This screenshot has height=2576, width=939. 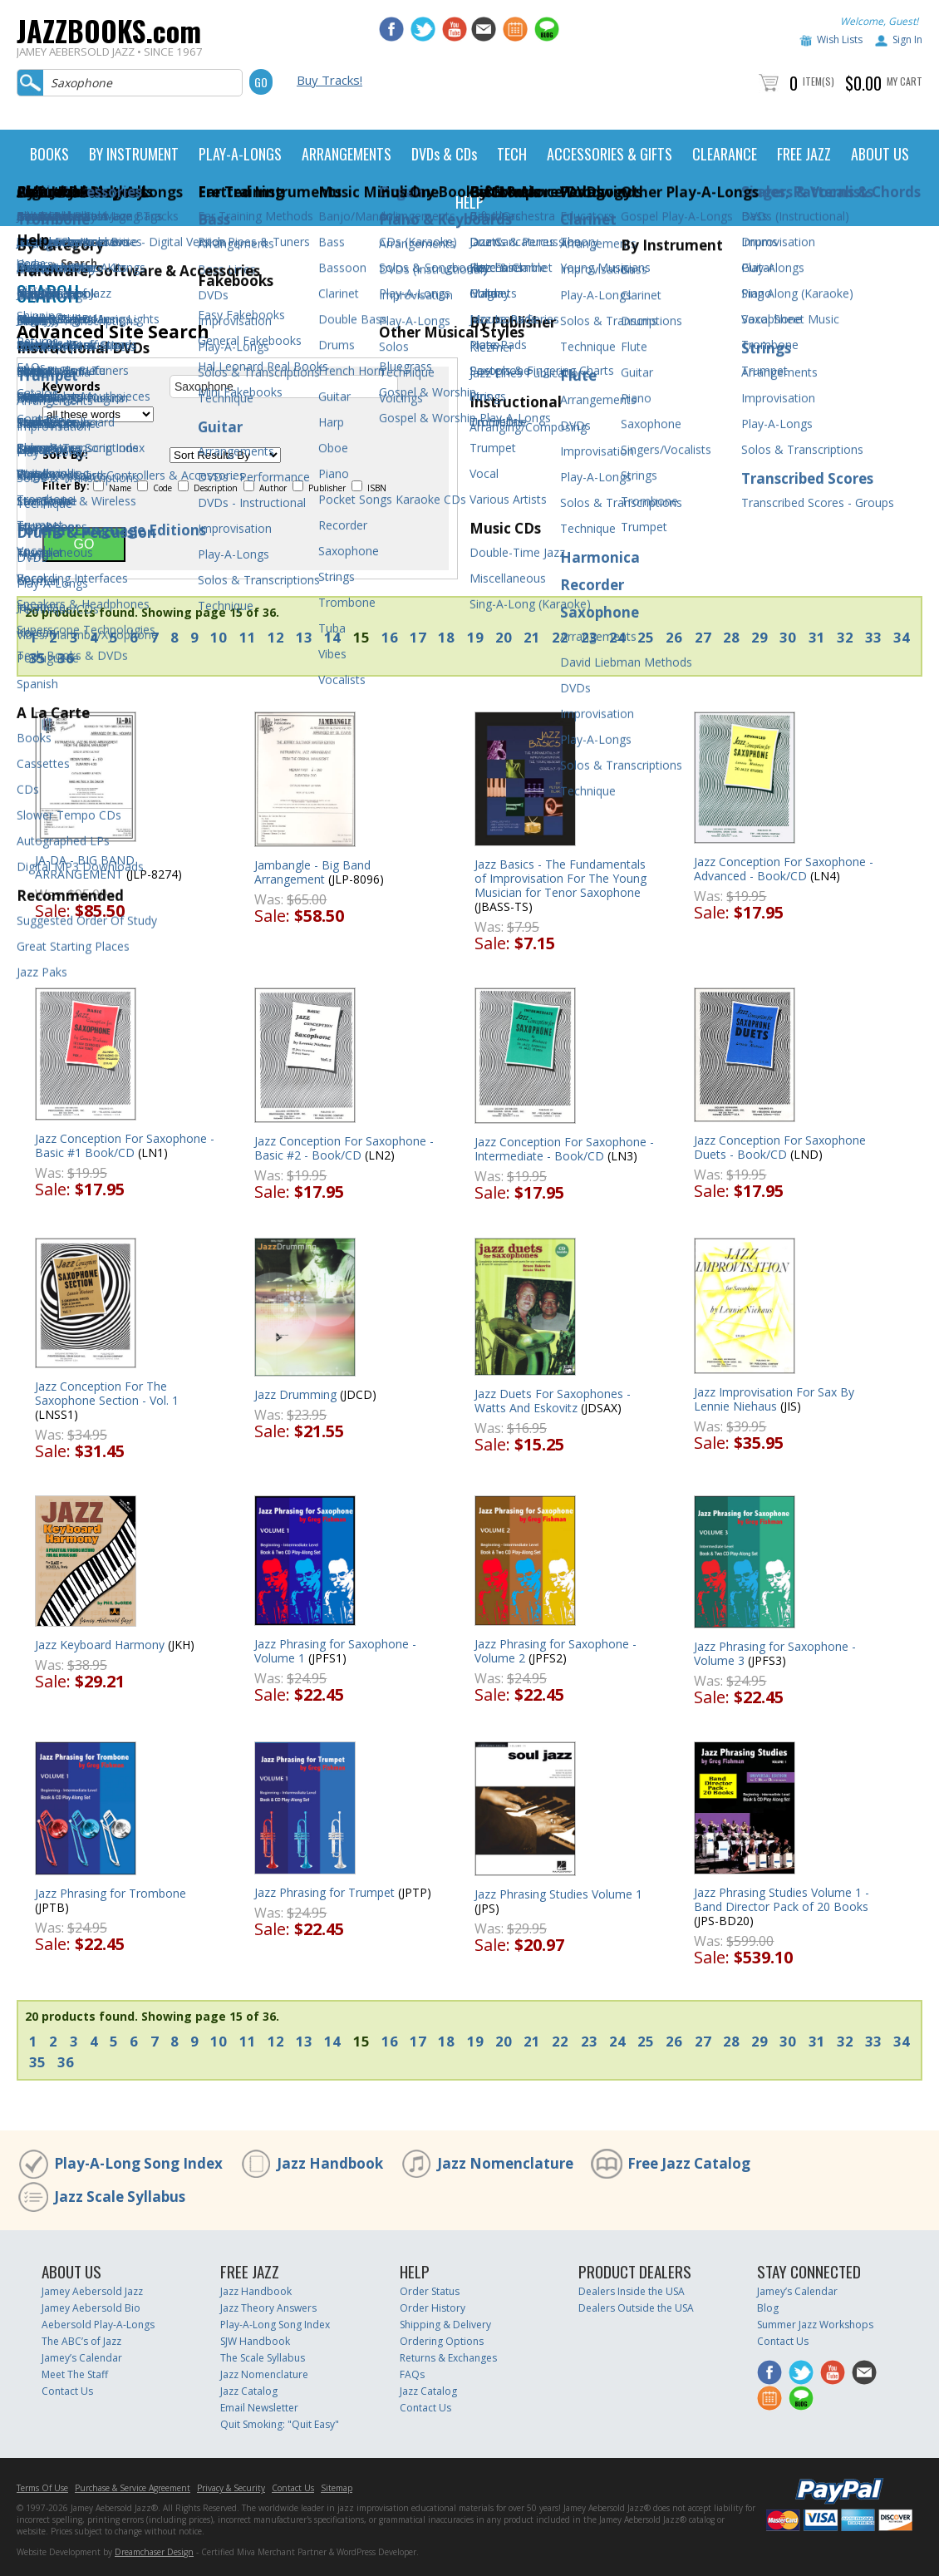 What do you see at coordinates (332, 637) in the screenshot?
I see `14` at bounding box center [332, 637].